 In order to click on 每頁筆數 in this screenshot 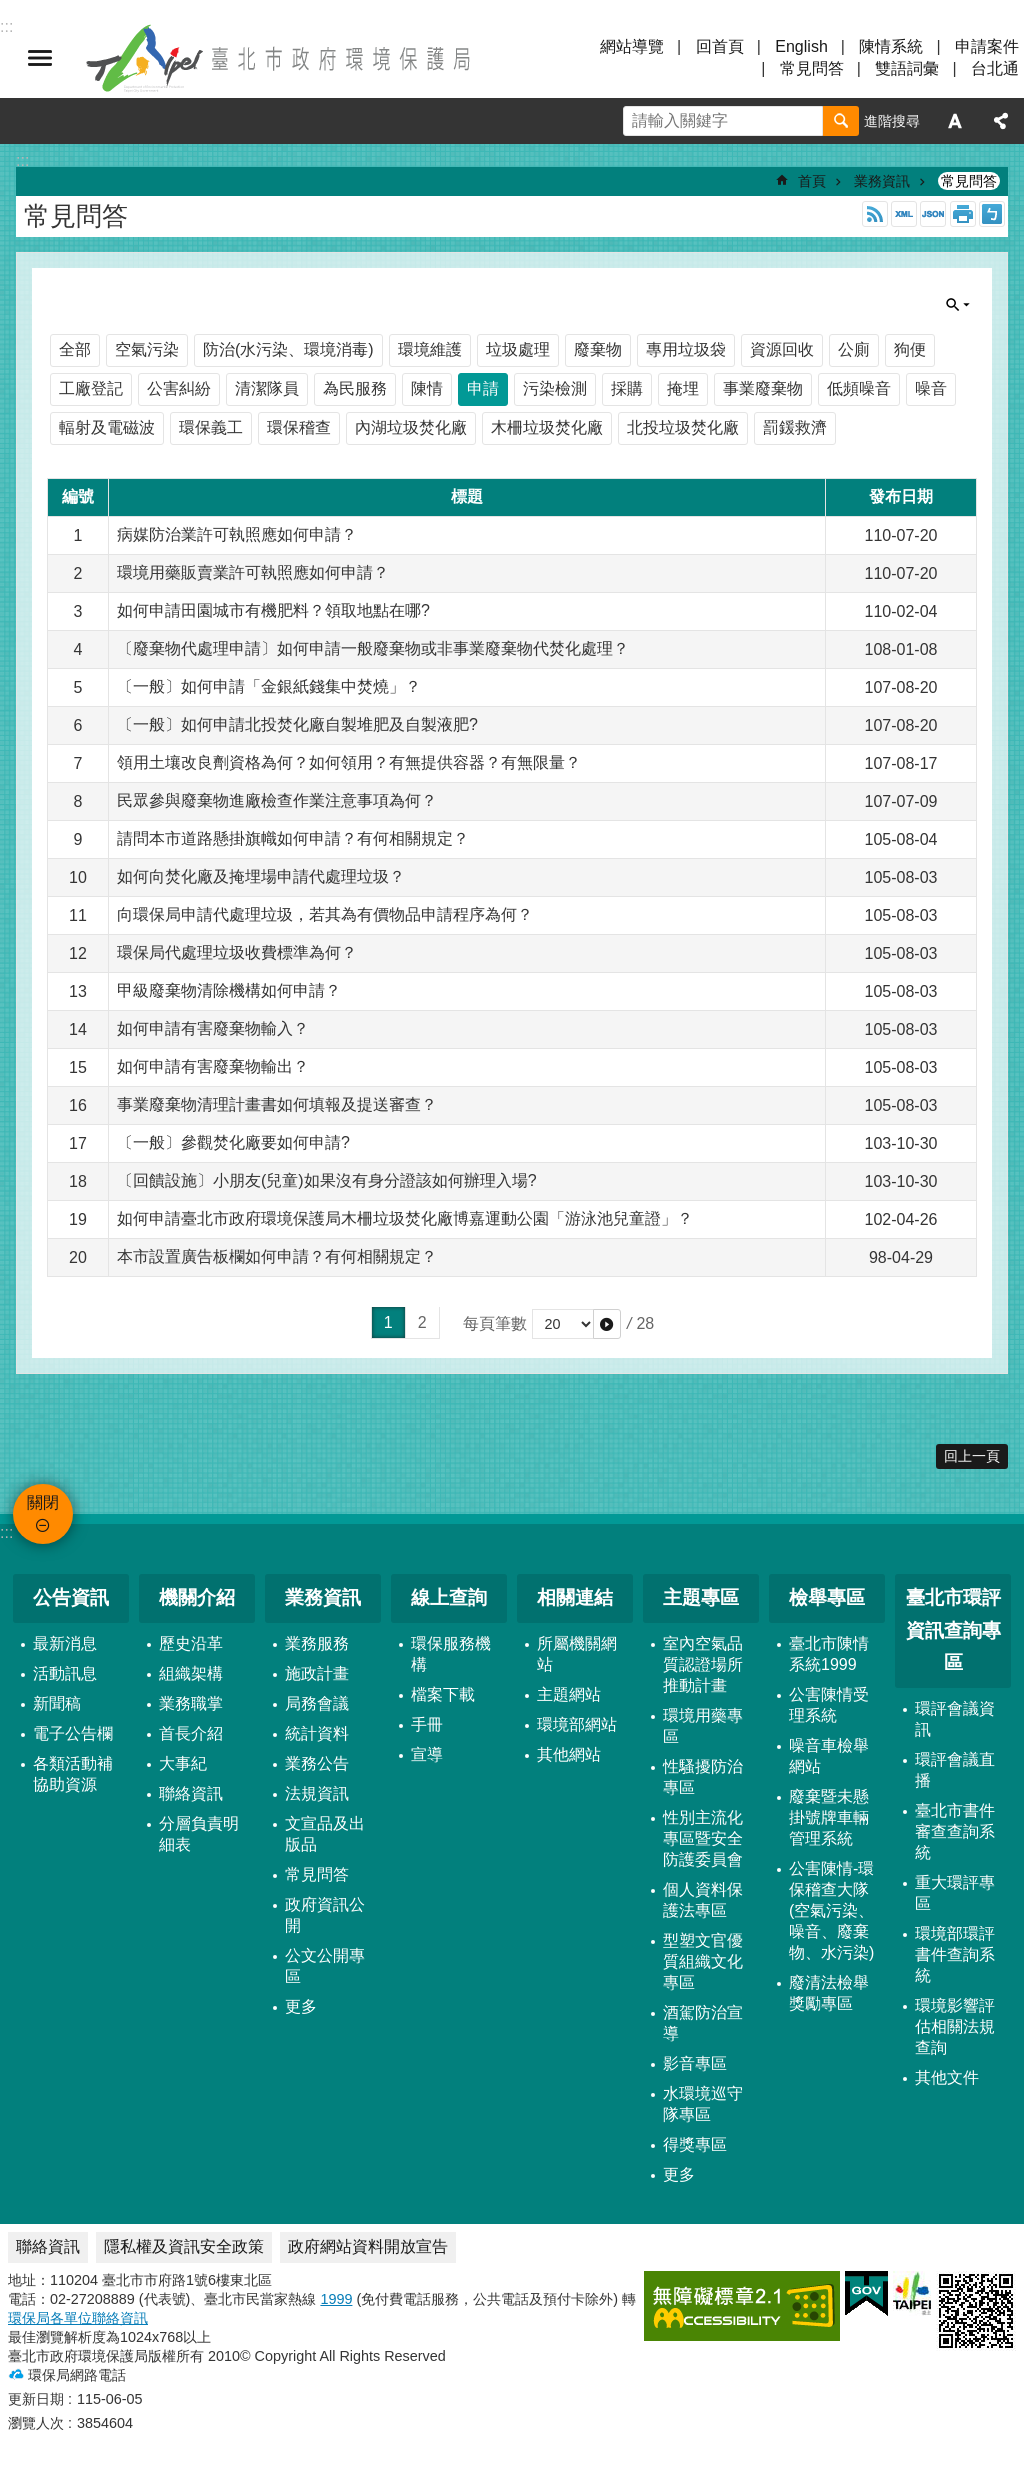, I will do `click(495, 1323)`.